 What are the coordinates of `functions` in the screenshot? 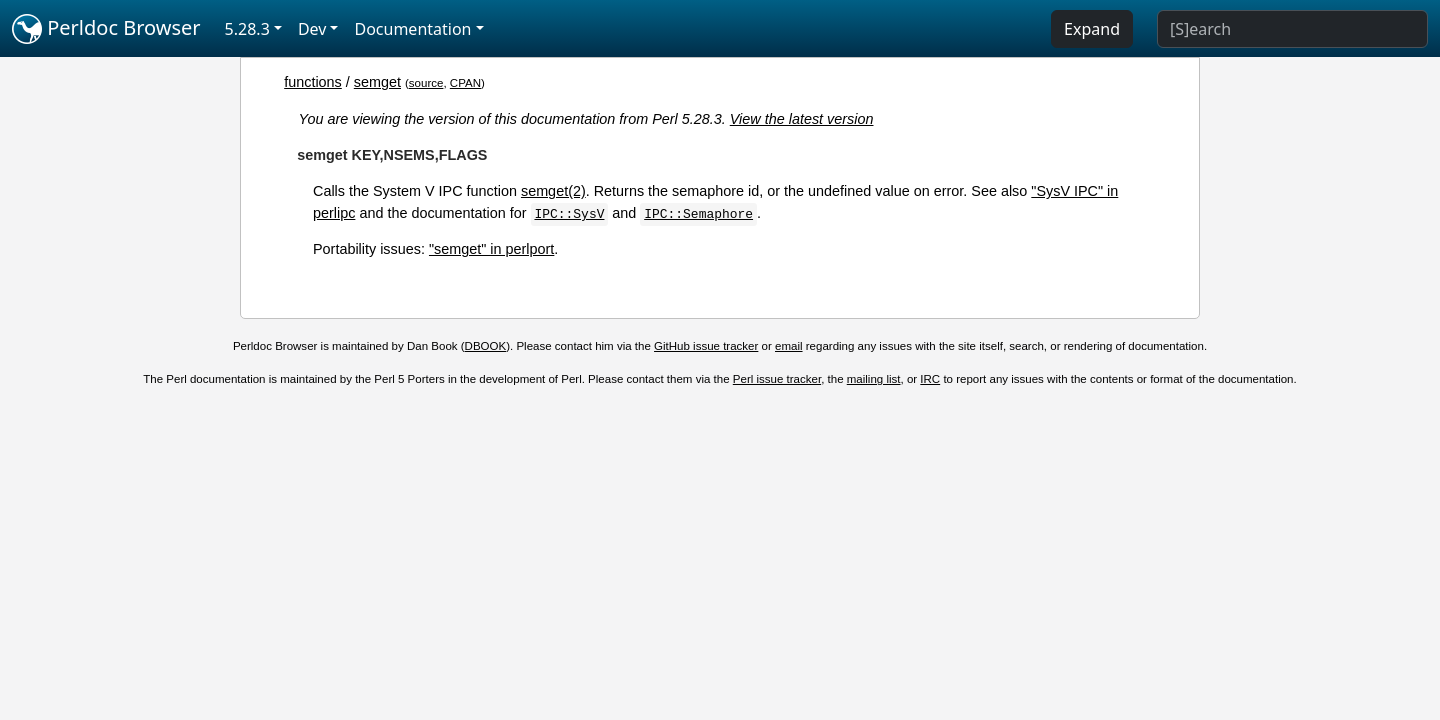 It's located at (313, 82).